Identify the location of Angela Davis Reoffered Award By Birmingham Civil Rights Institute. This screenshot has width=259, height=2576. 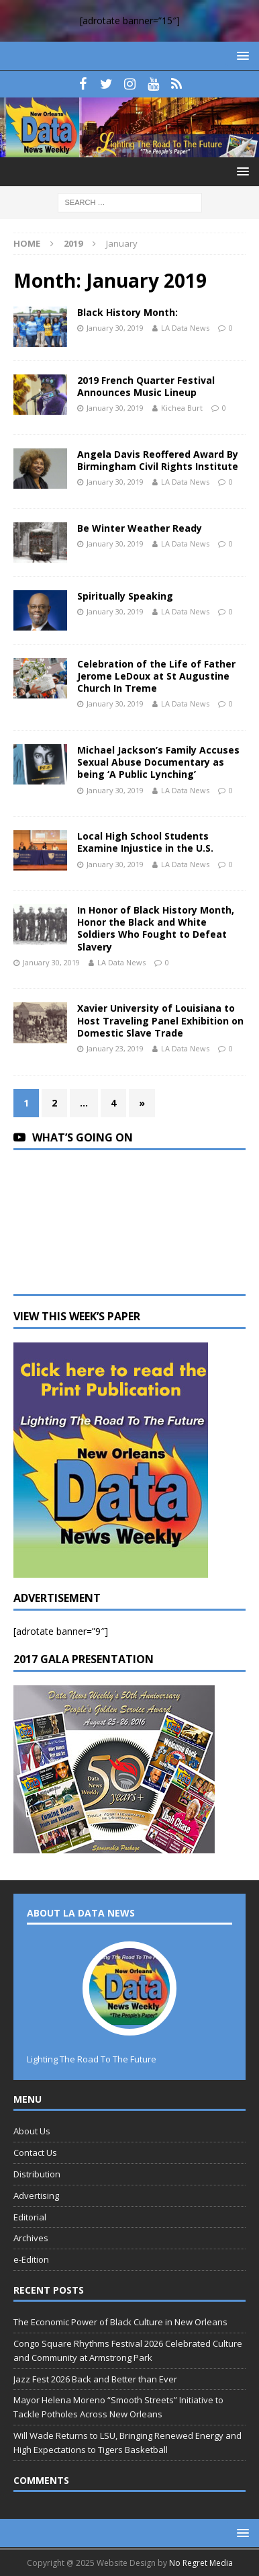
(157, 460).